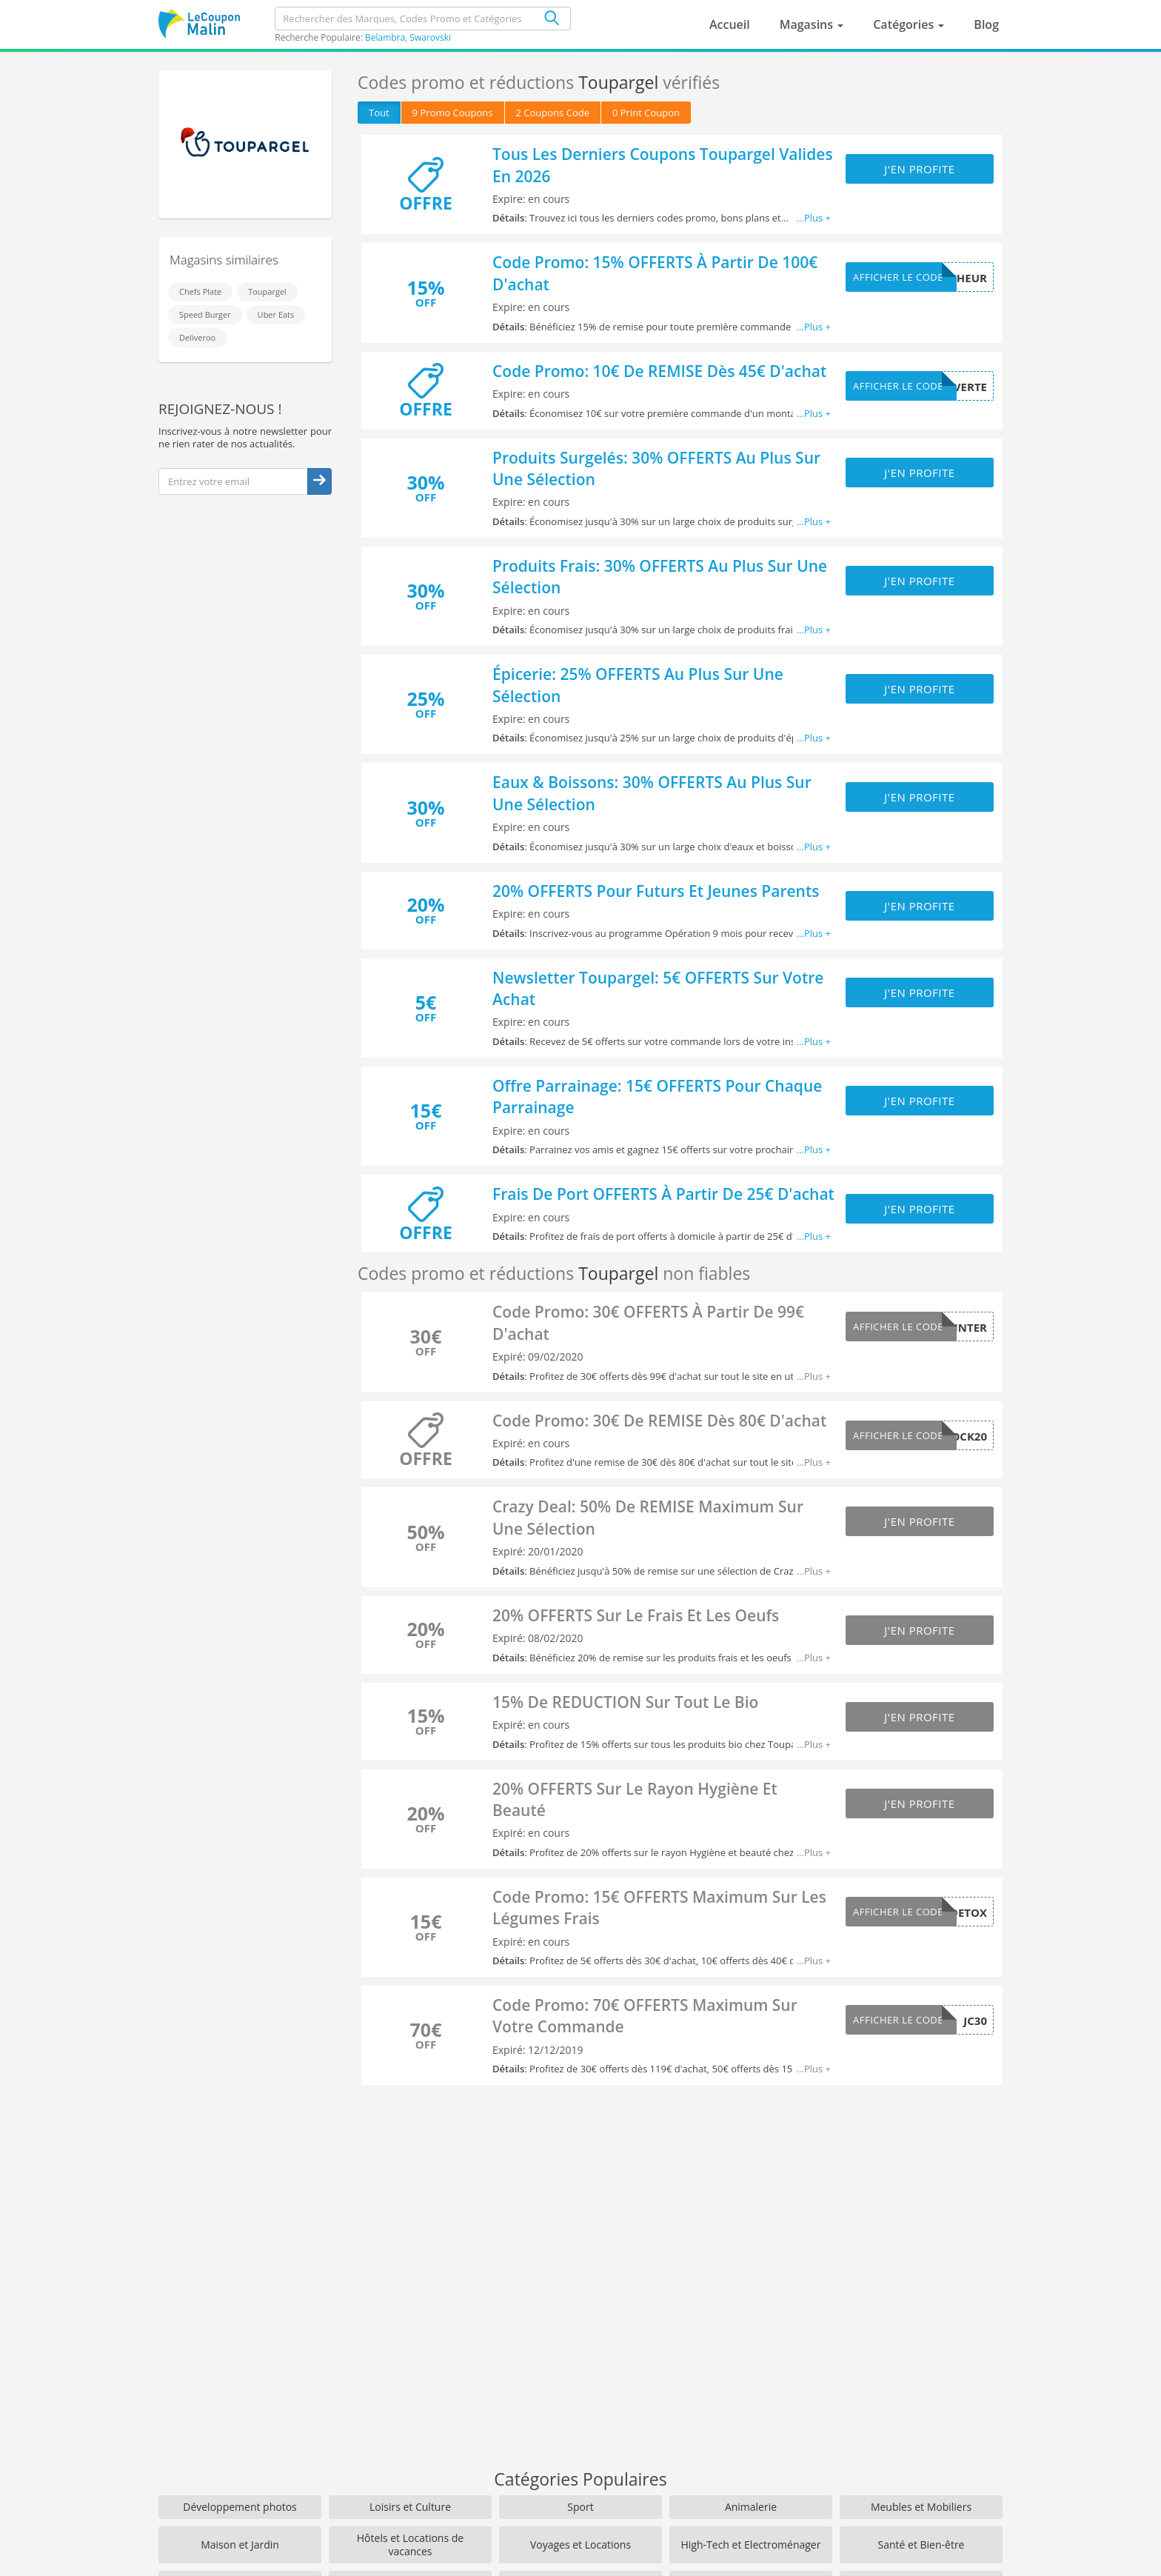 This screenshot has width=1161, height=2576. I want to click on Hôtels et Locations de vacances, so click(410, 2544).